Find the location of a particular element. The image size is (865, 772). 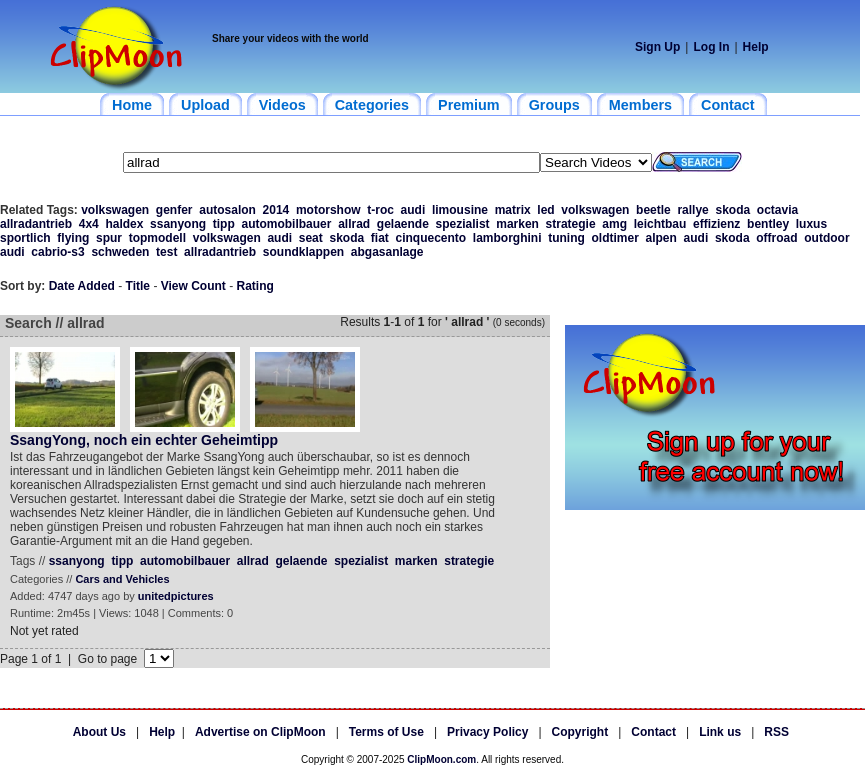

cinquecento is located at coordinates (430, 238).